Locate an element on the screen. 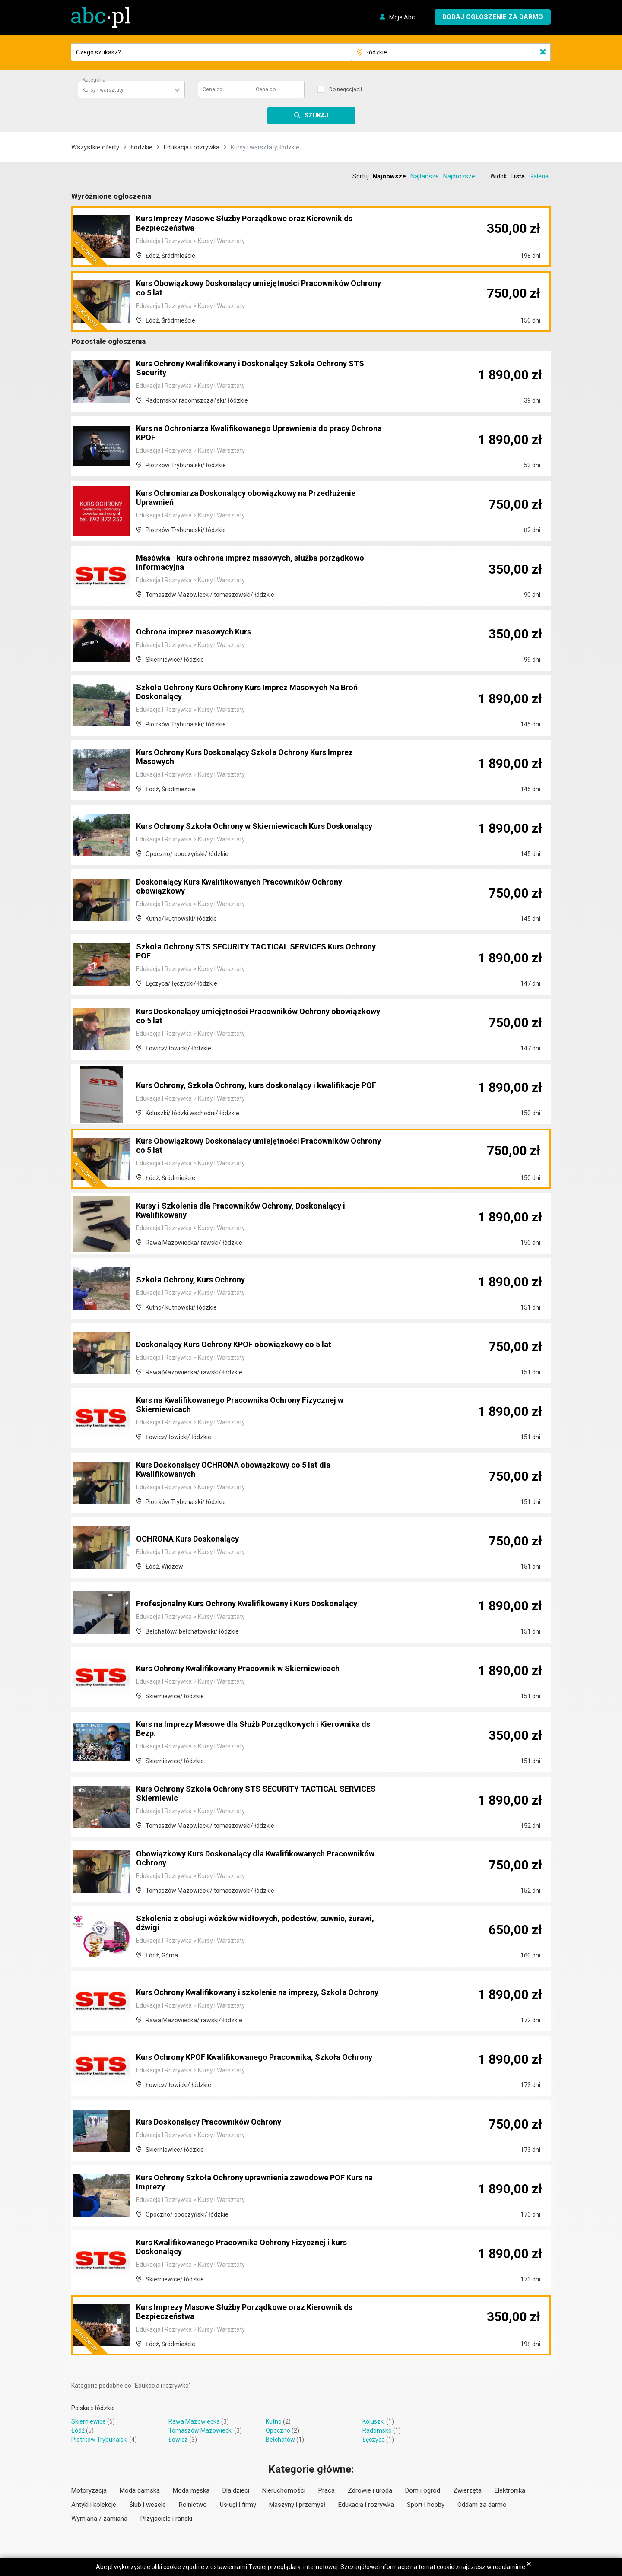 The height and width of the screenshot is (2576, 622). Kurs Ochrony Kurs Doskonalący Szkoła Ochrony Kurs Imprez Masowych is located at coordinates (257, 757).